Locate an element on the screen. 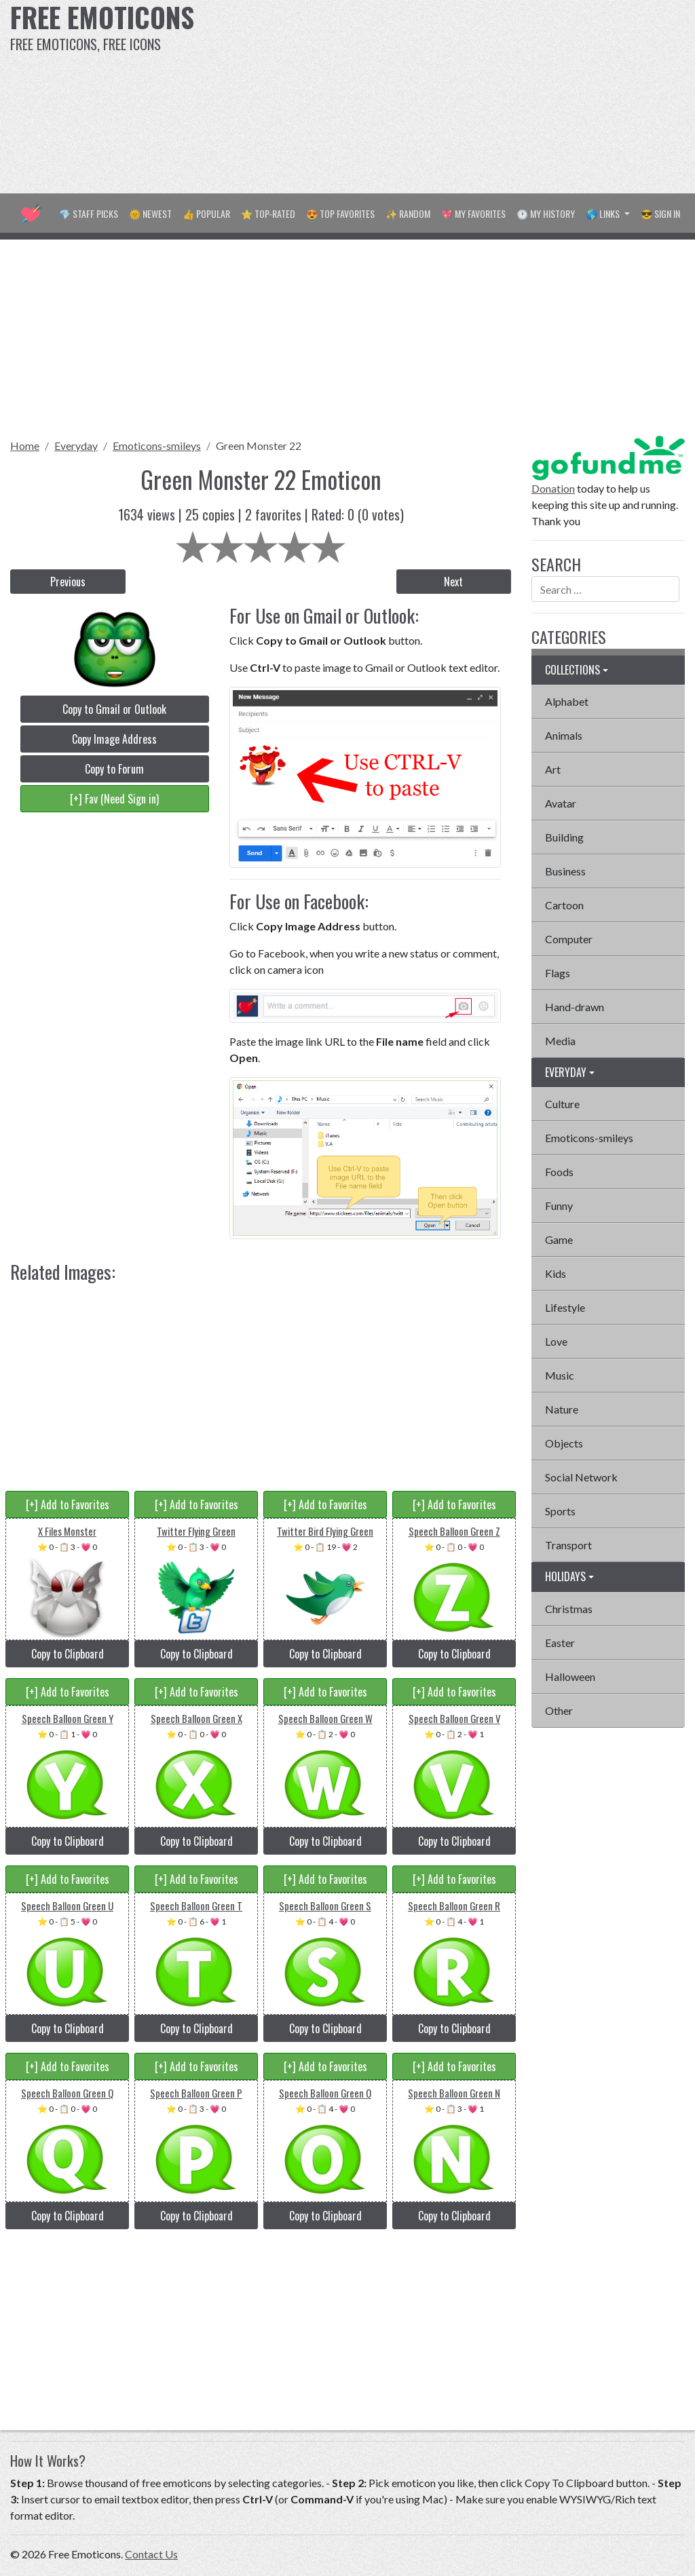 The image size is (695, 2576). Other is located at coordinates (559, 1710).